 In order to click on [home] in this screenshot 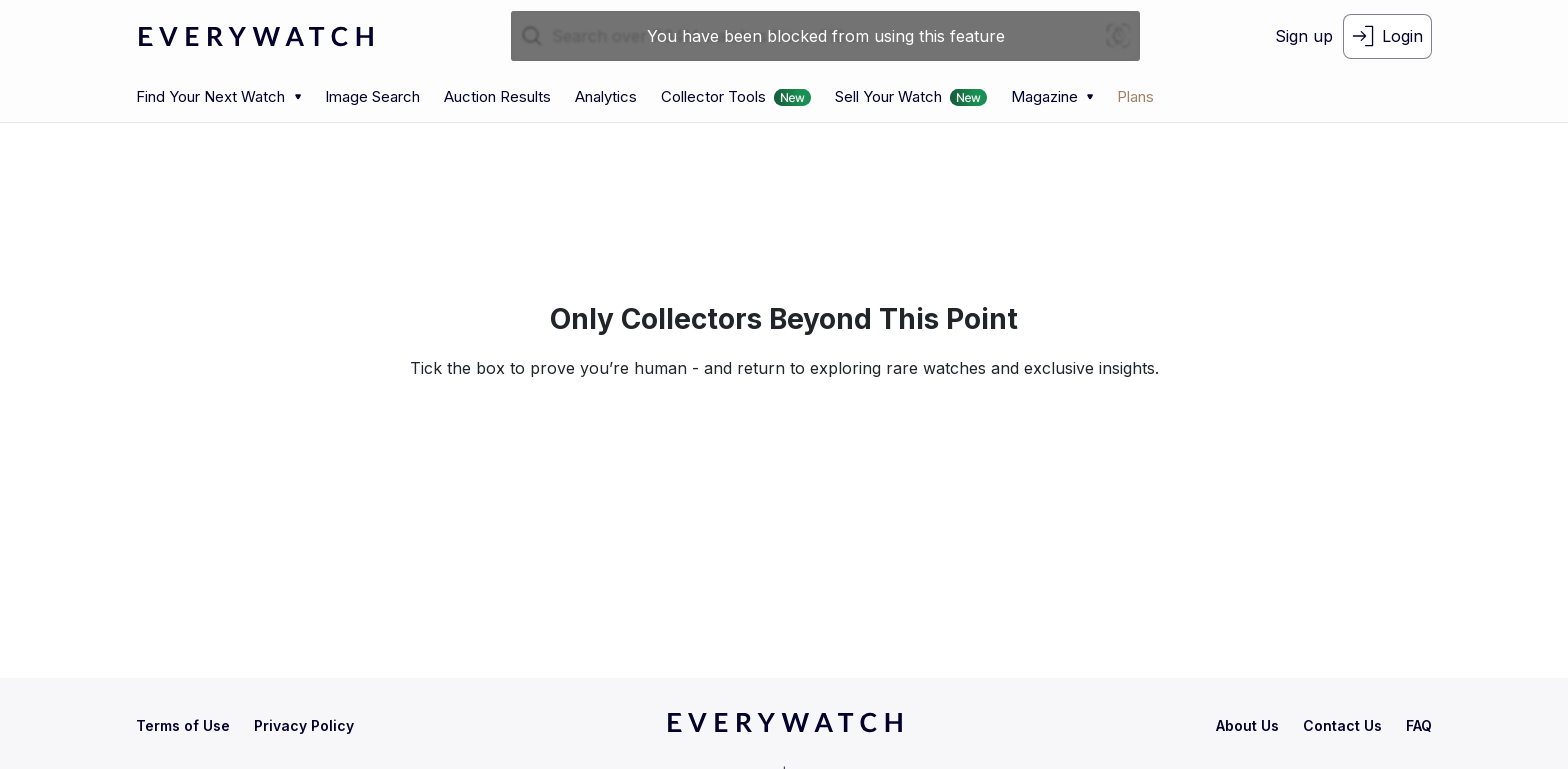, I will do `click(785, 729)`.